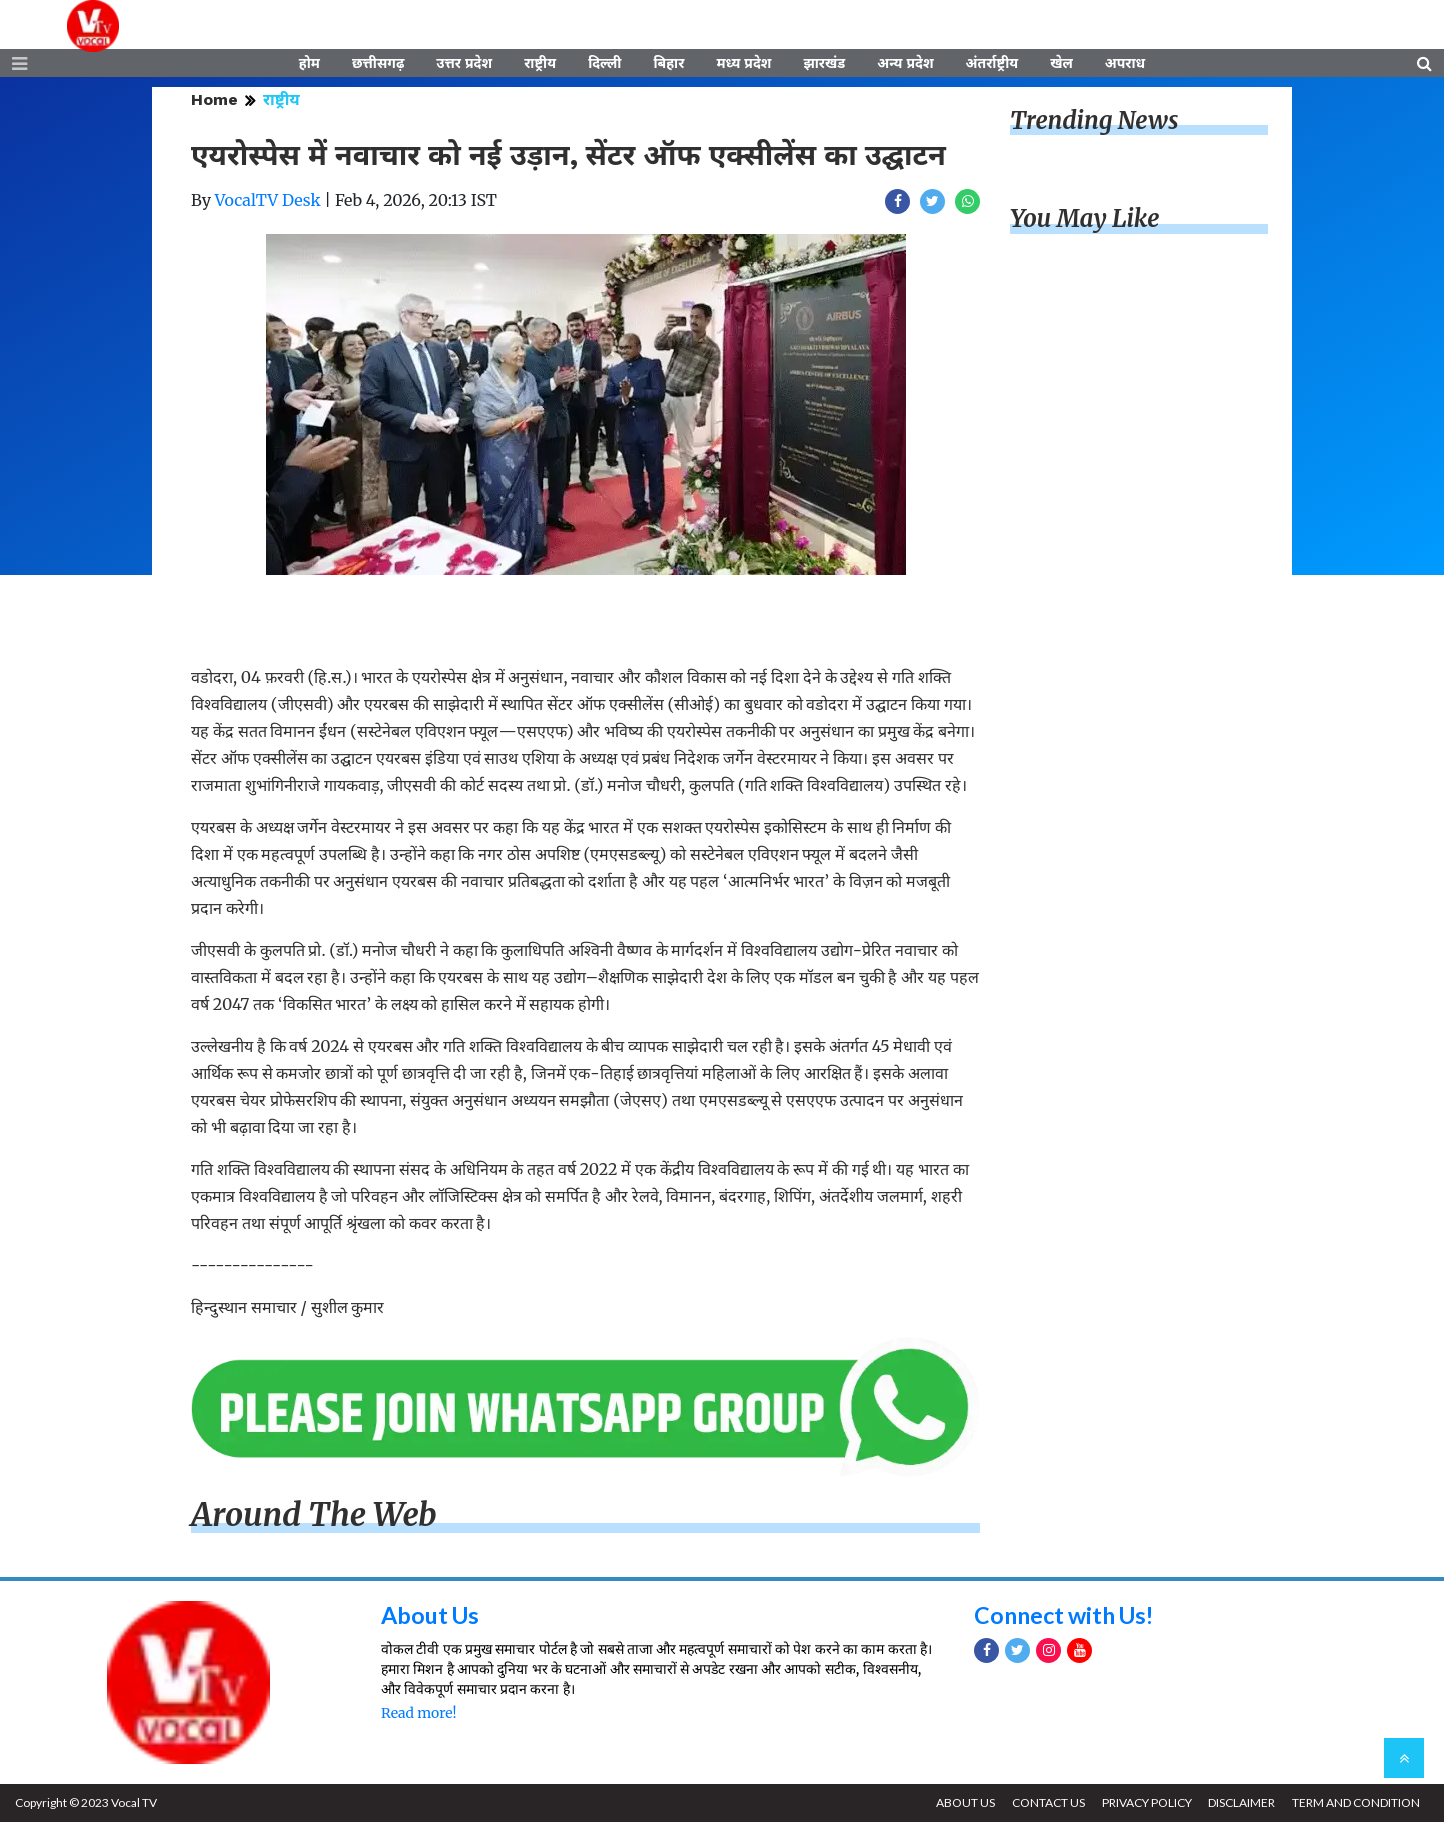 The width and height of the screenshot is (1444, 1827). Describe the element at coordinates (1141, 1807) in the screenshot. I see `PRIVACY POLICY` at that location.